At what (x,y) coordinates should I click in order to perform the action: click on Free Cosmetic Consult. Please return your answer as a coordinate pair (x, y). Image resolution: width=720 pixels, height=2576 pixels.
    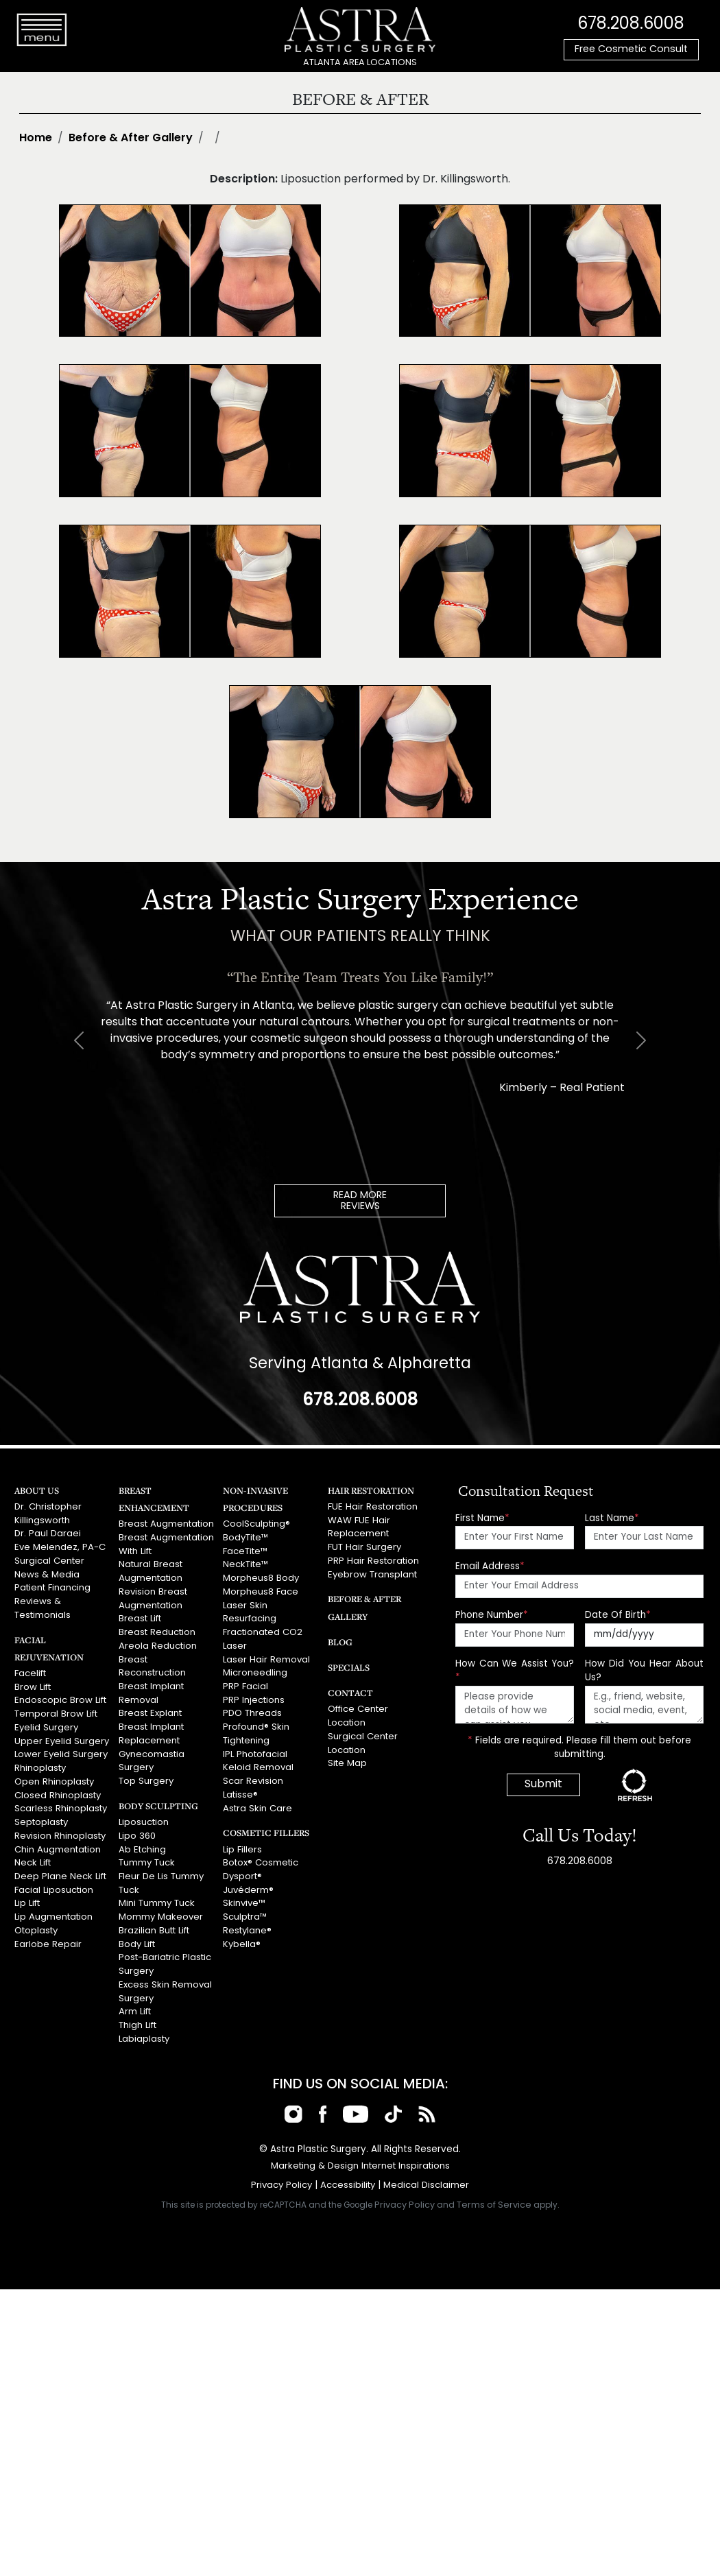
    Looking at the image, I should click on (631, 50).